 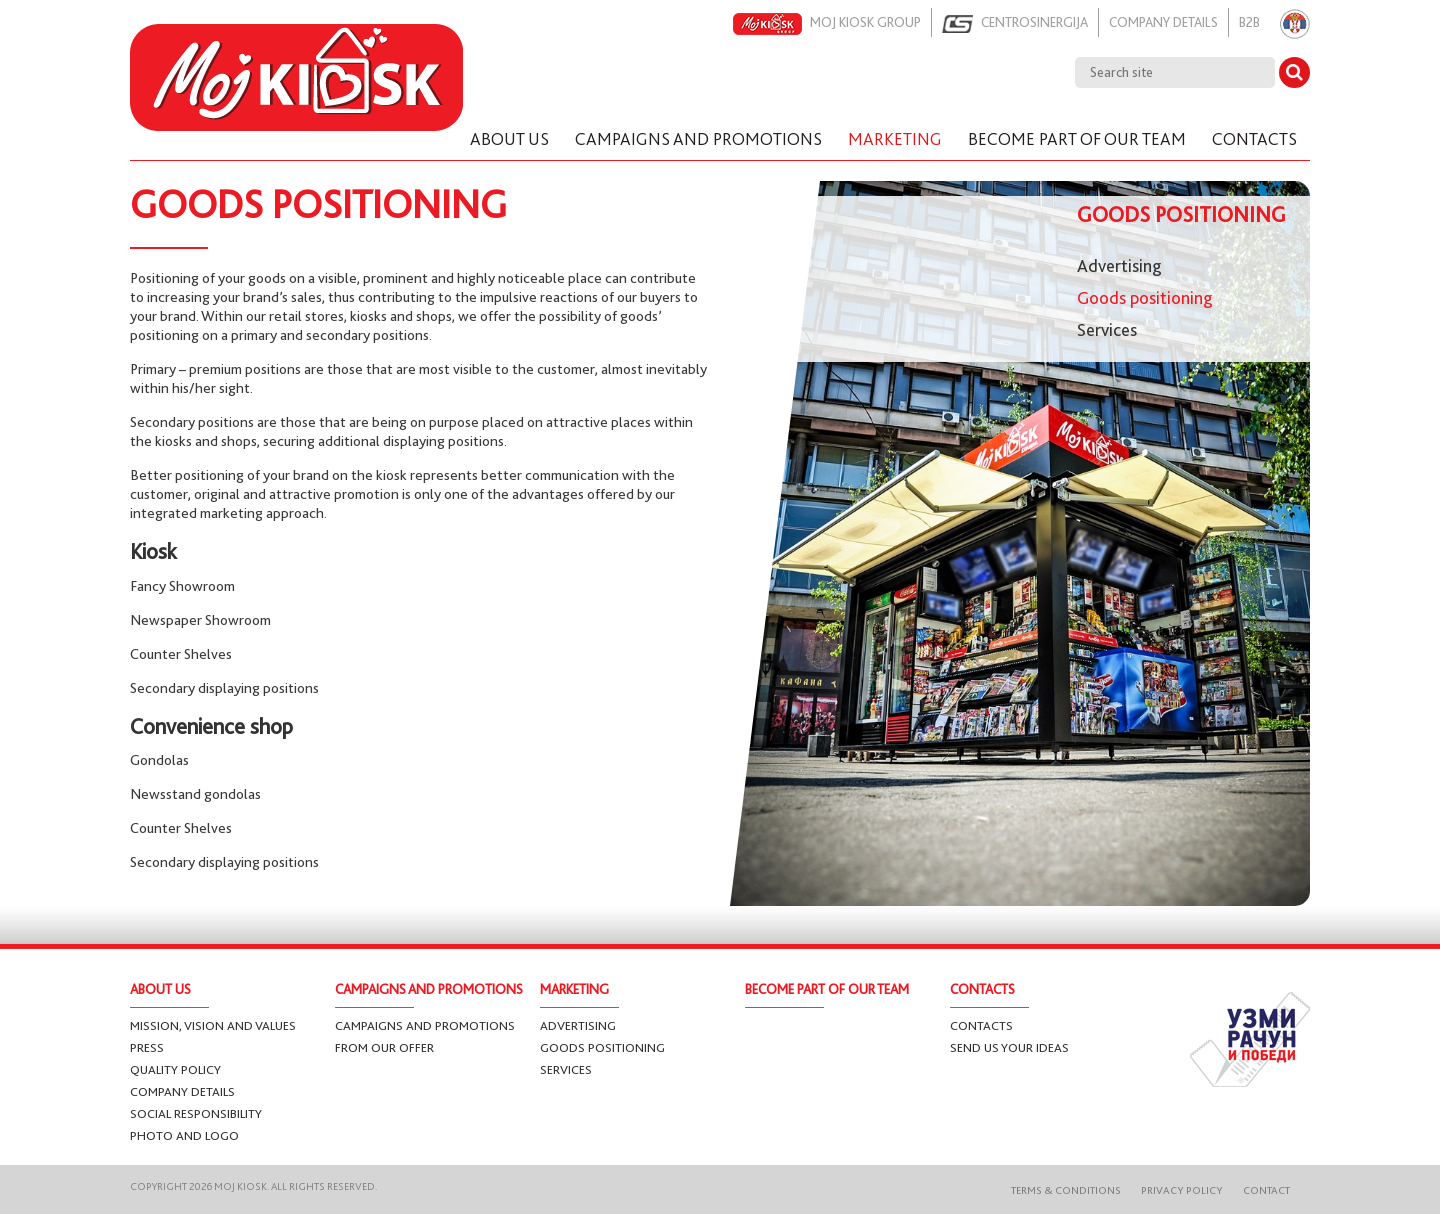 What do you see at coordinates (1107, 330) in the screenshot?
I see `Services` at bounding box center [1107, 330].